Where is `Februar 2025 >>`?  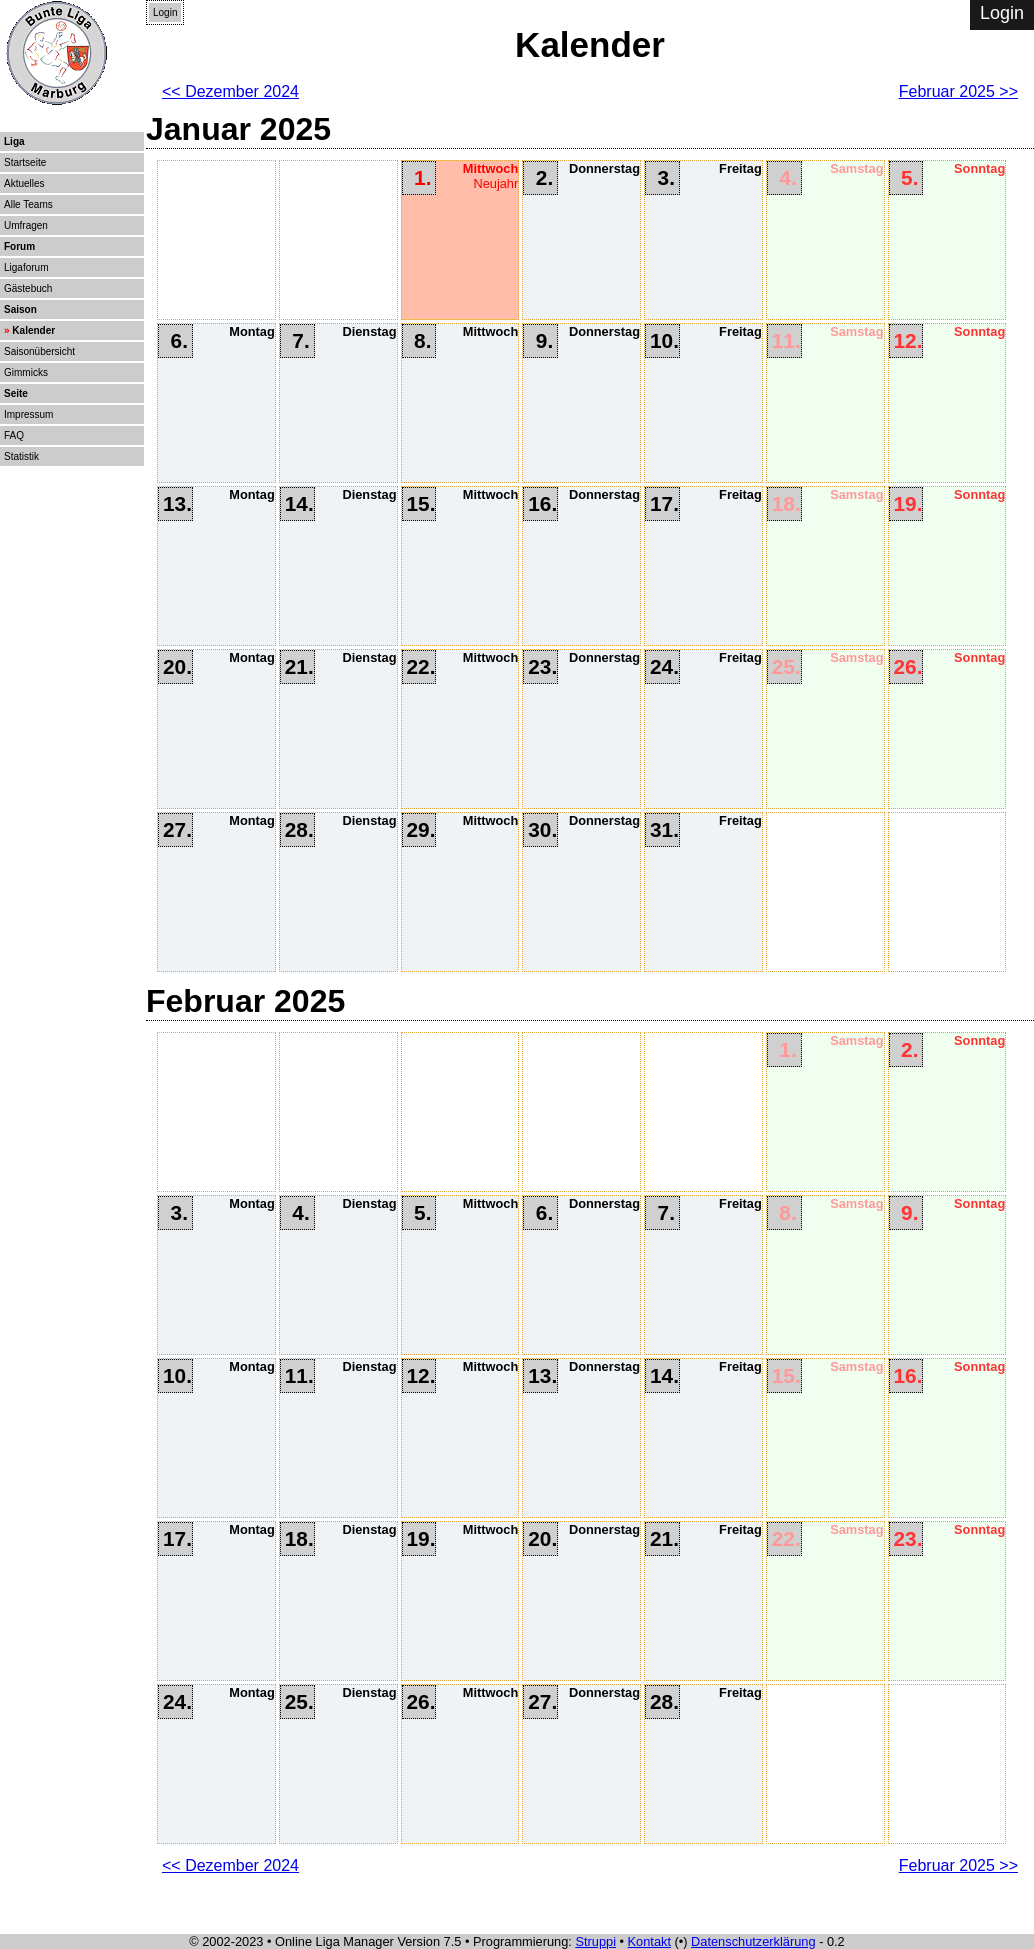 Februar 2025 >> is located at coordinates (958, 91).